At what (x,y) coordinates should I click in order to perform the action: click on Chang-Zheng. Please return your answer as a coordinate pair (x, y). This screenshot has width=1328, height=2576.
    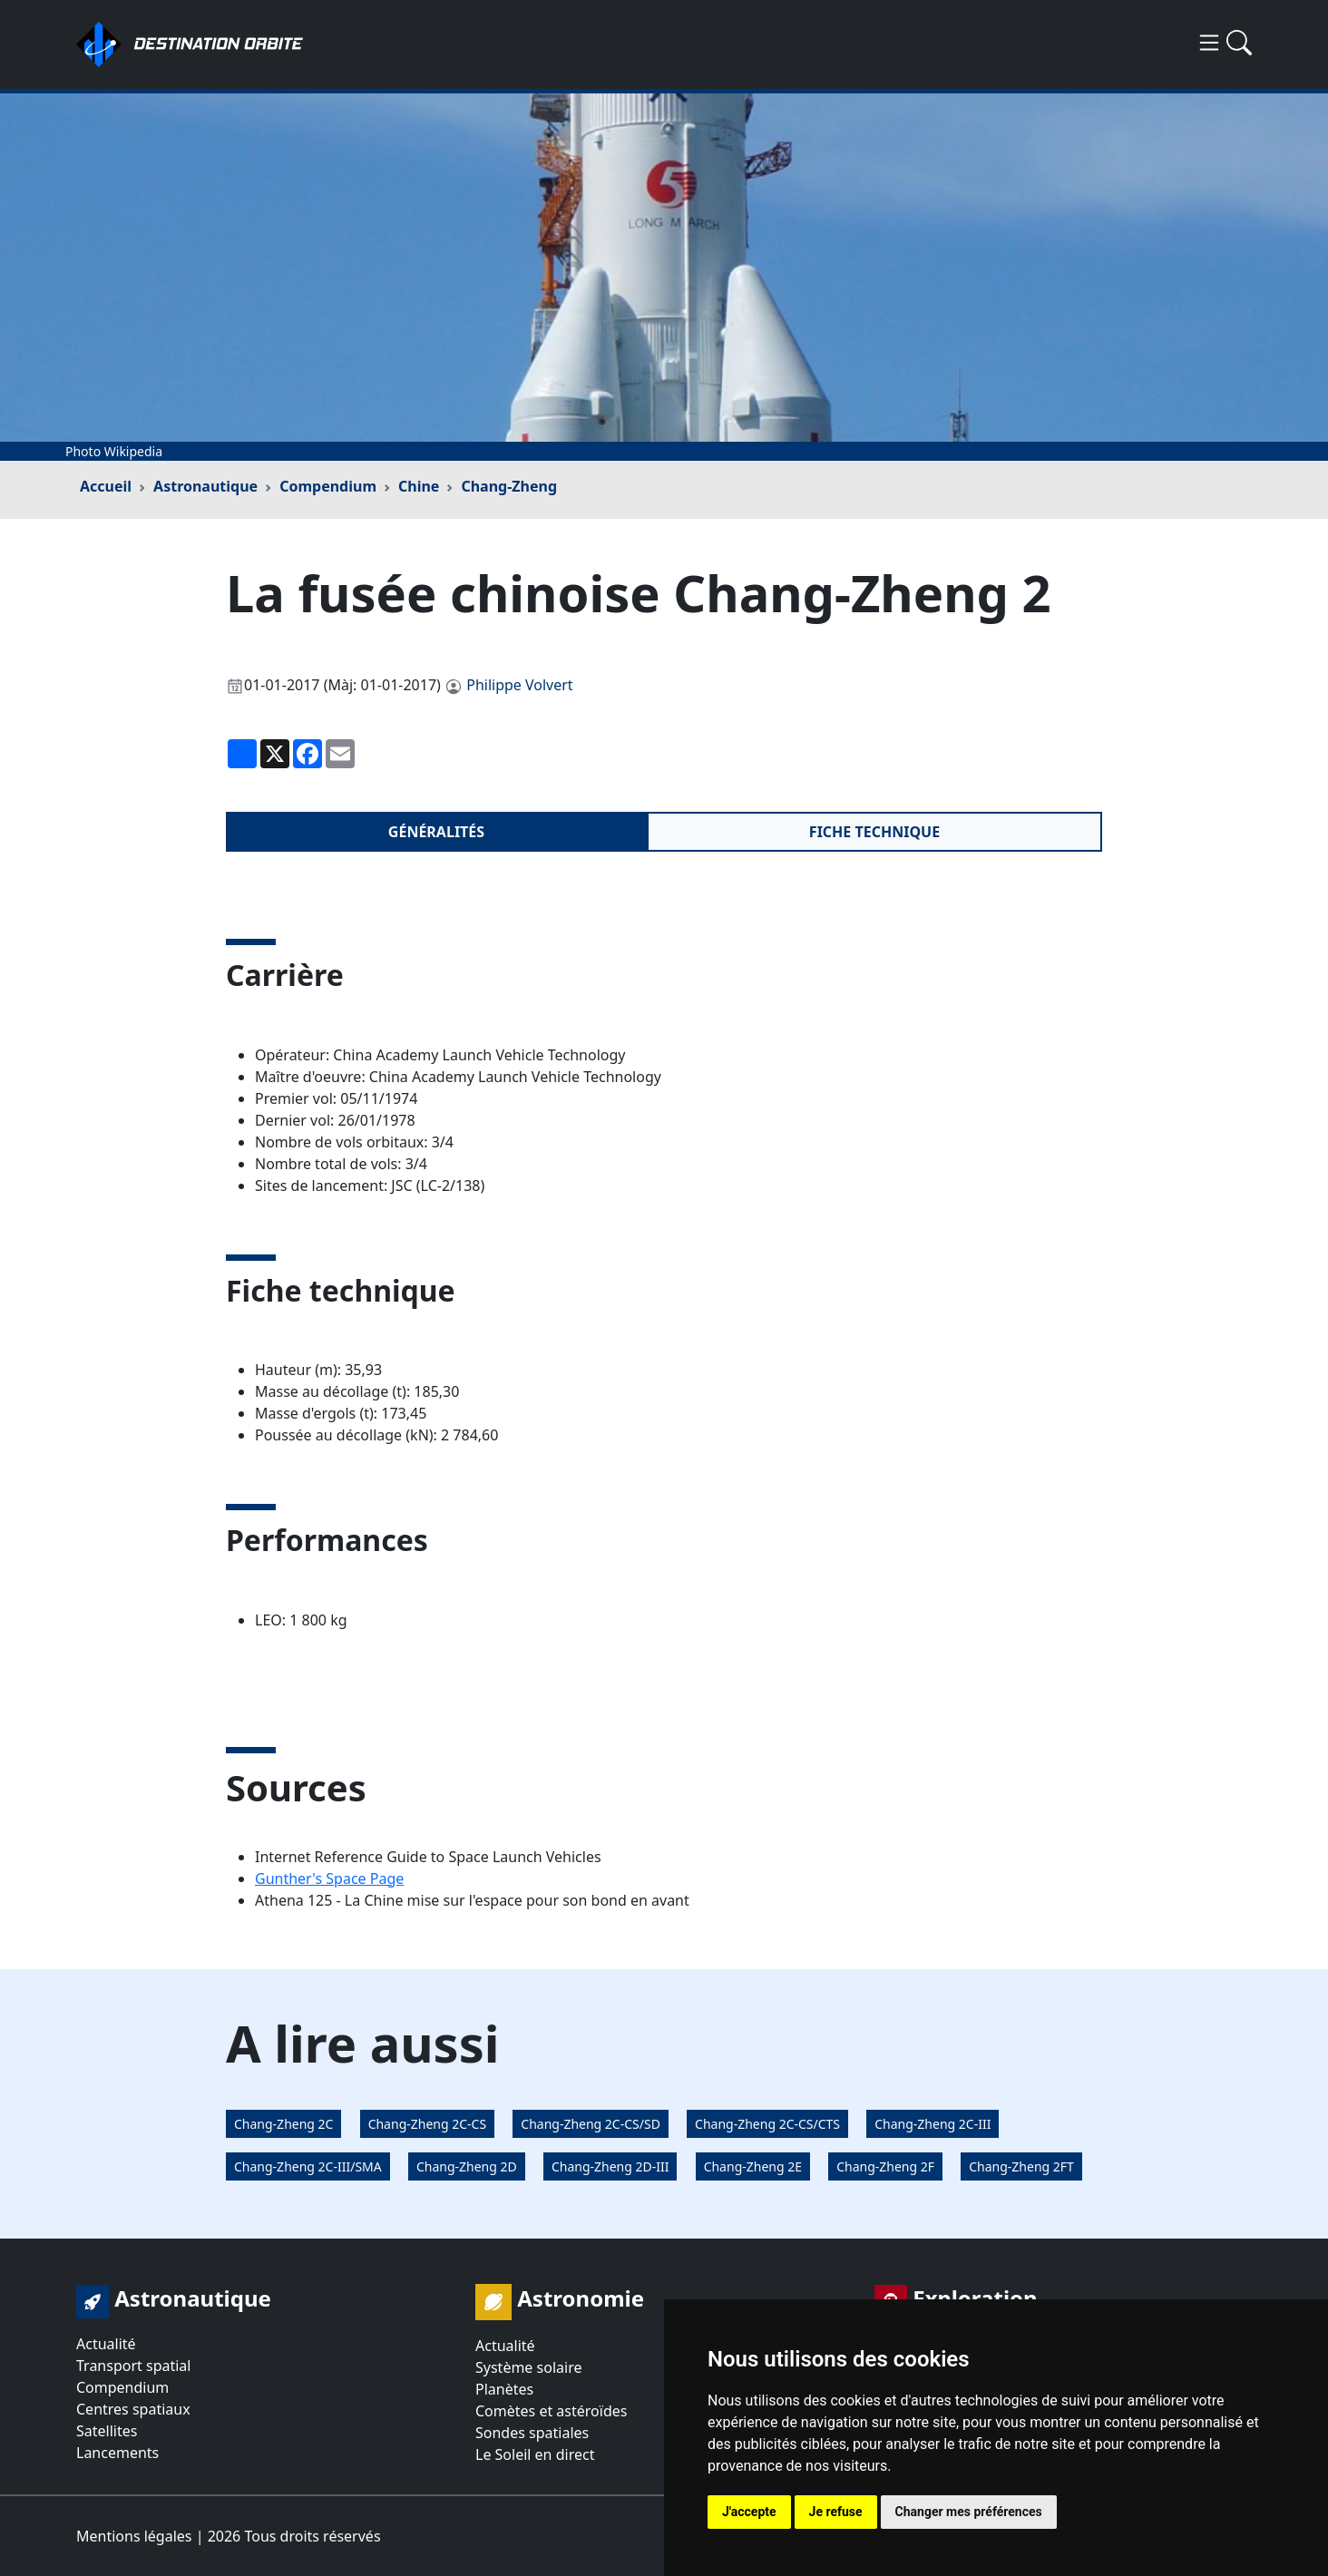
    Looking at the image, I should click on (509, 486).